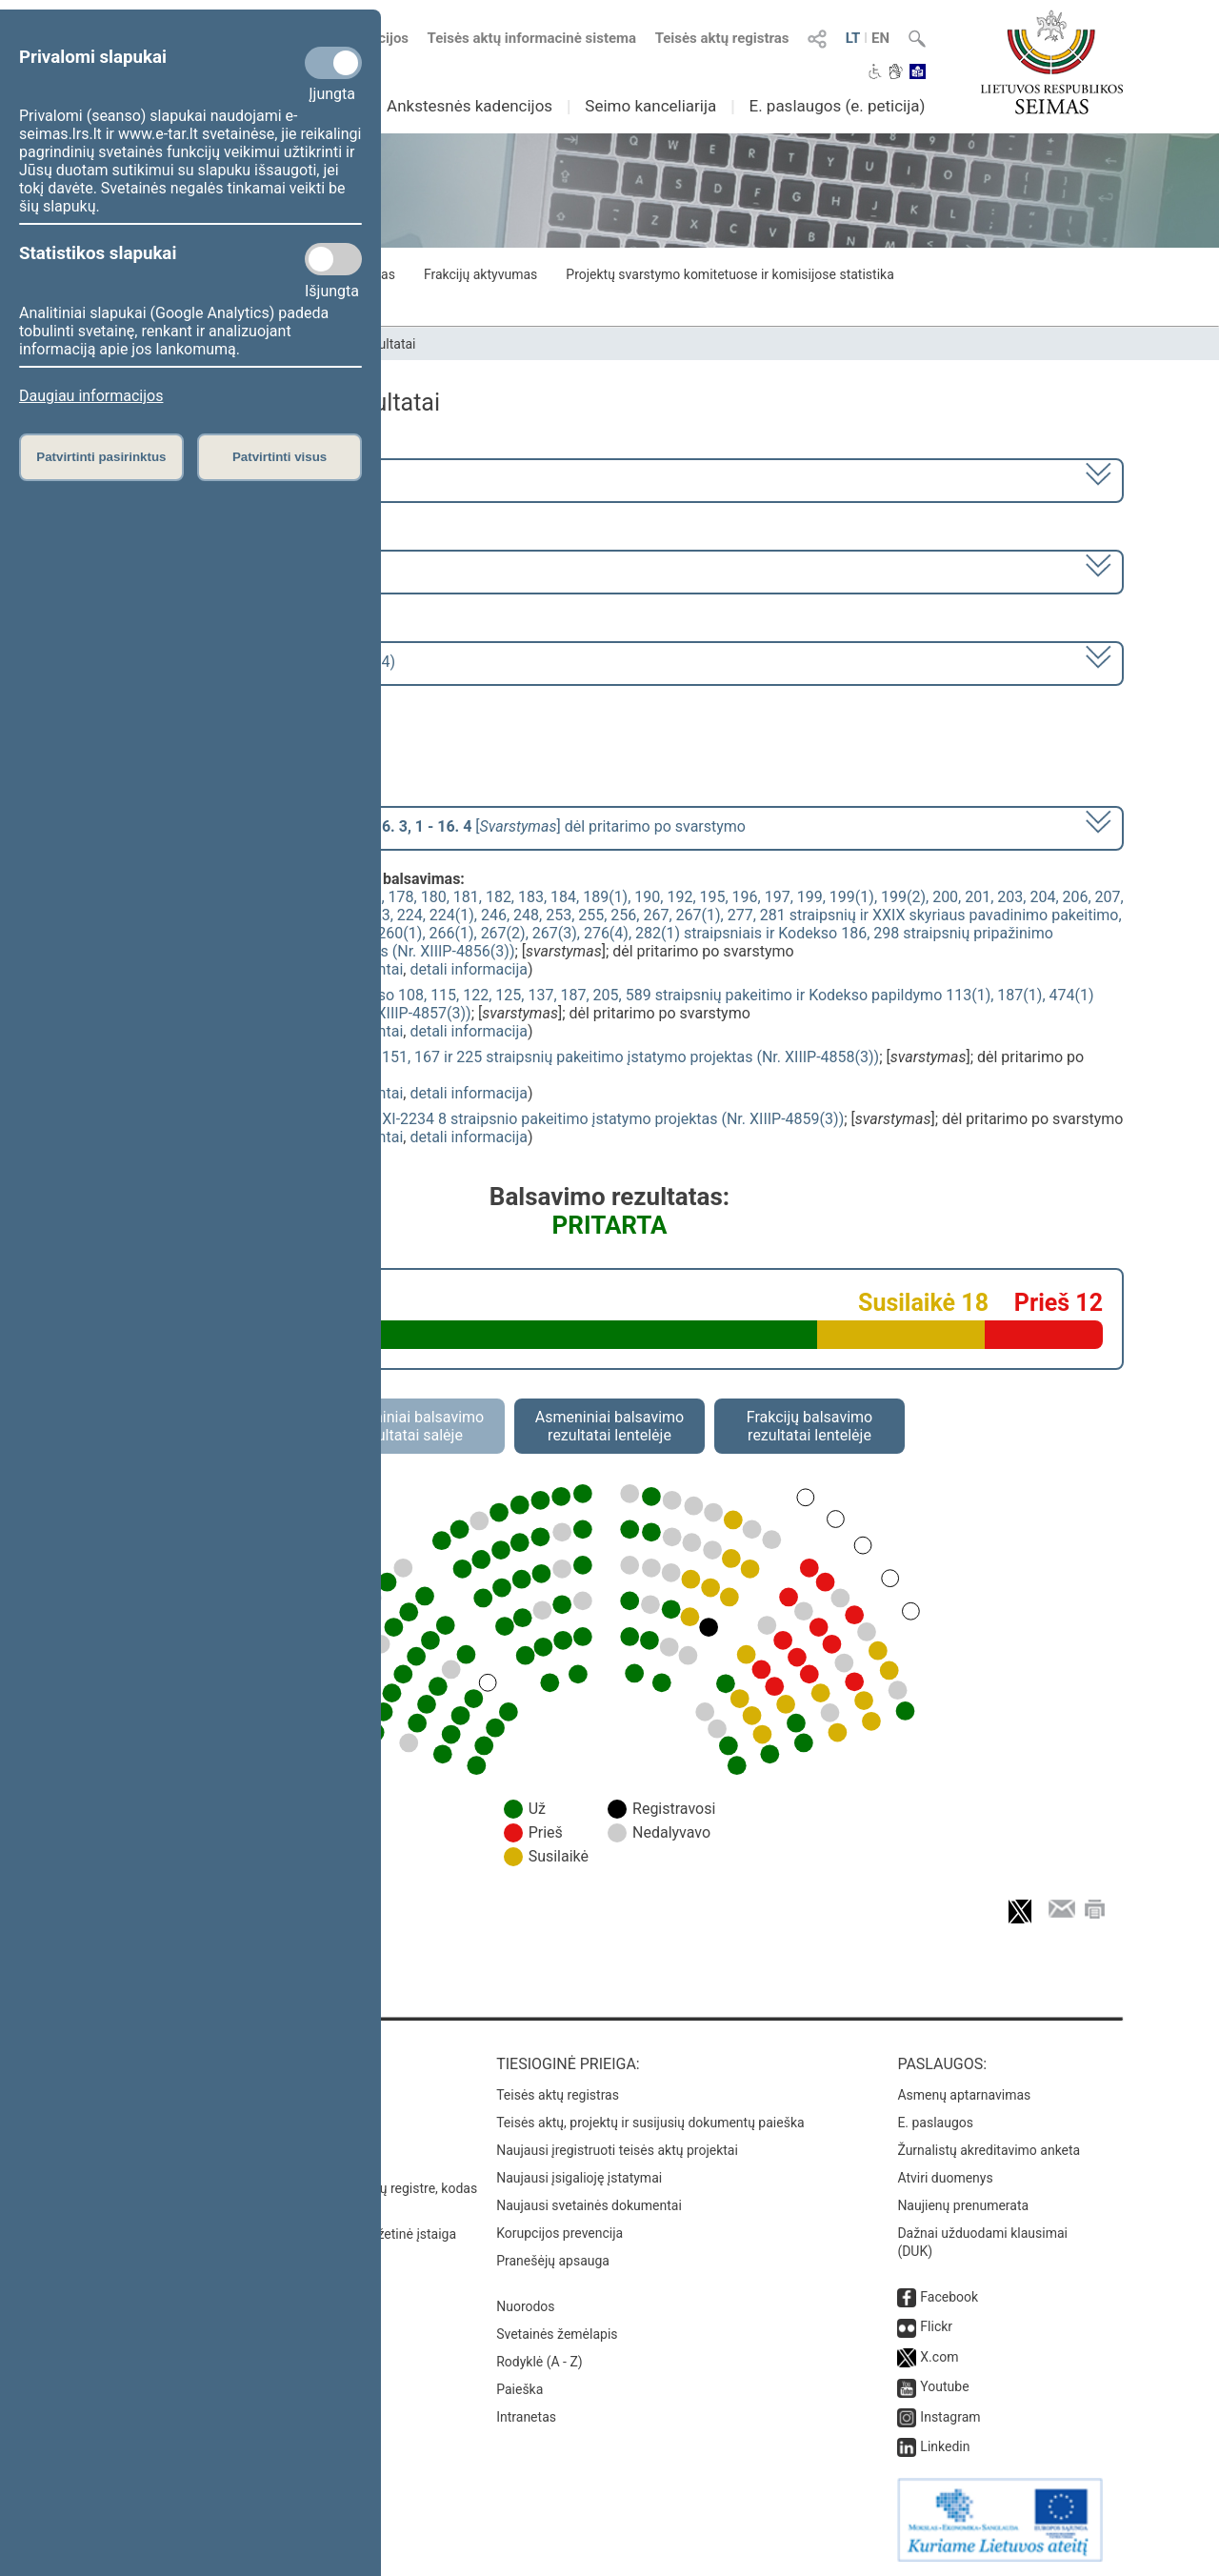 The width and height of the screenshot is (1219, 2576). What do you see at coordinates (944, 2177) in the screenshot?
I see `Atviri duomenys` at bounding box center [944, 2177].